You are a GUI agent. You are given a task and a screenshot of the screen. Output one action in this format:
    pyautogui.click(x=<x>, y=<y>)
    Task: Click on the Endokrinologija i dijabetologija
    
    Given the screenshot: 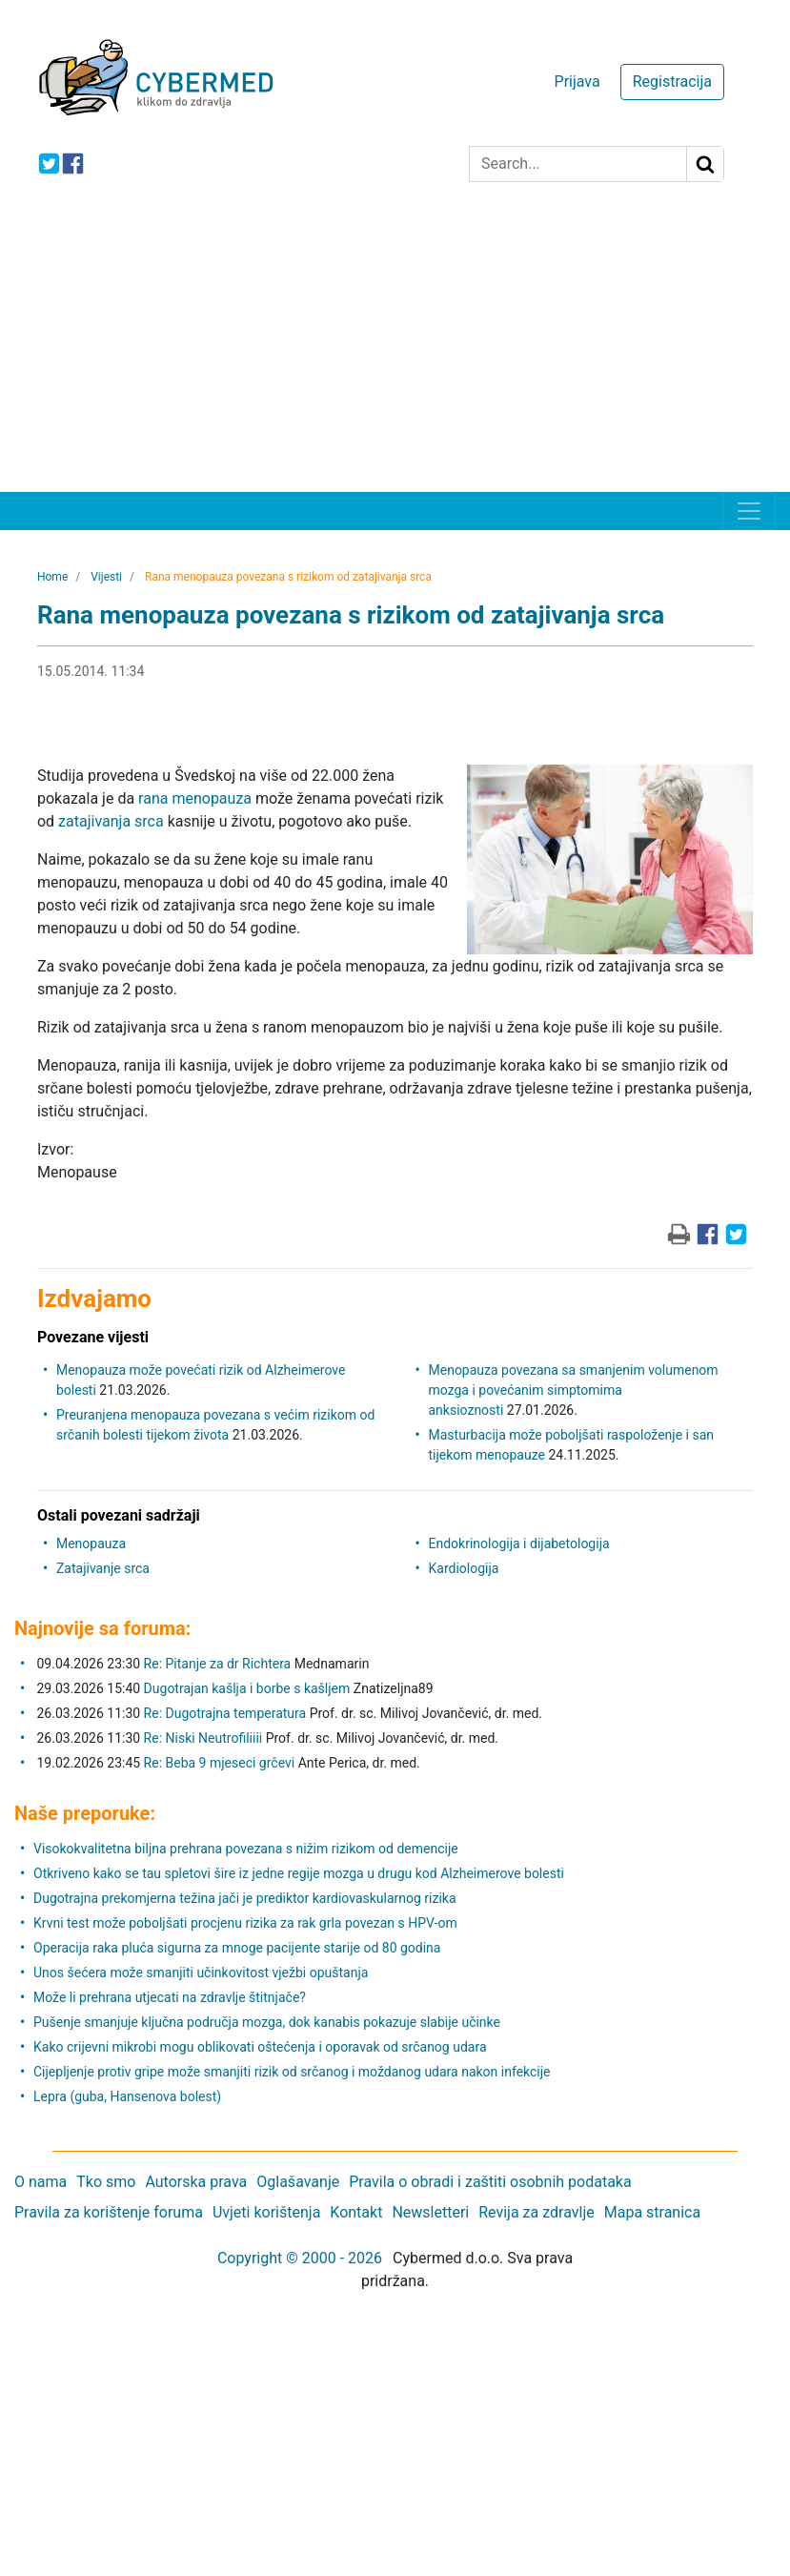 What is the action you would take?
    pyautogui.click(x=519, y=1543)
    